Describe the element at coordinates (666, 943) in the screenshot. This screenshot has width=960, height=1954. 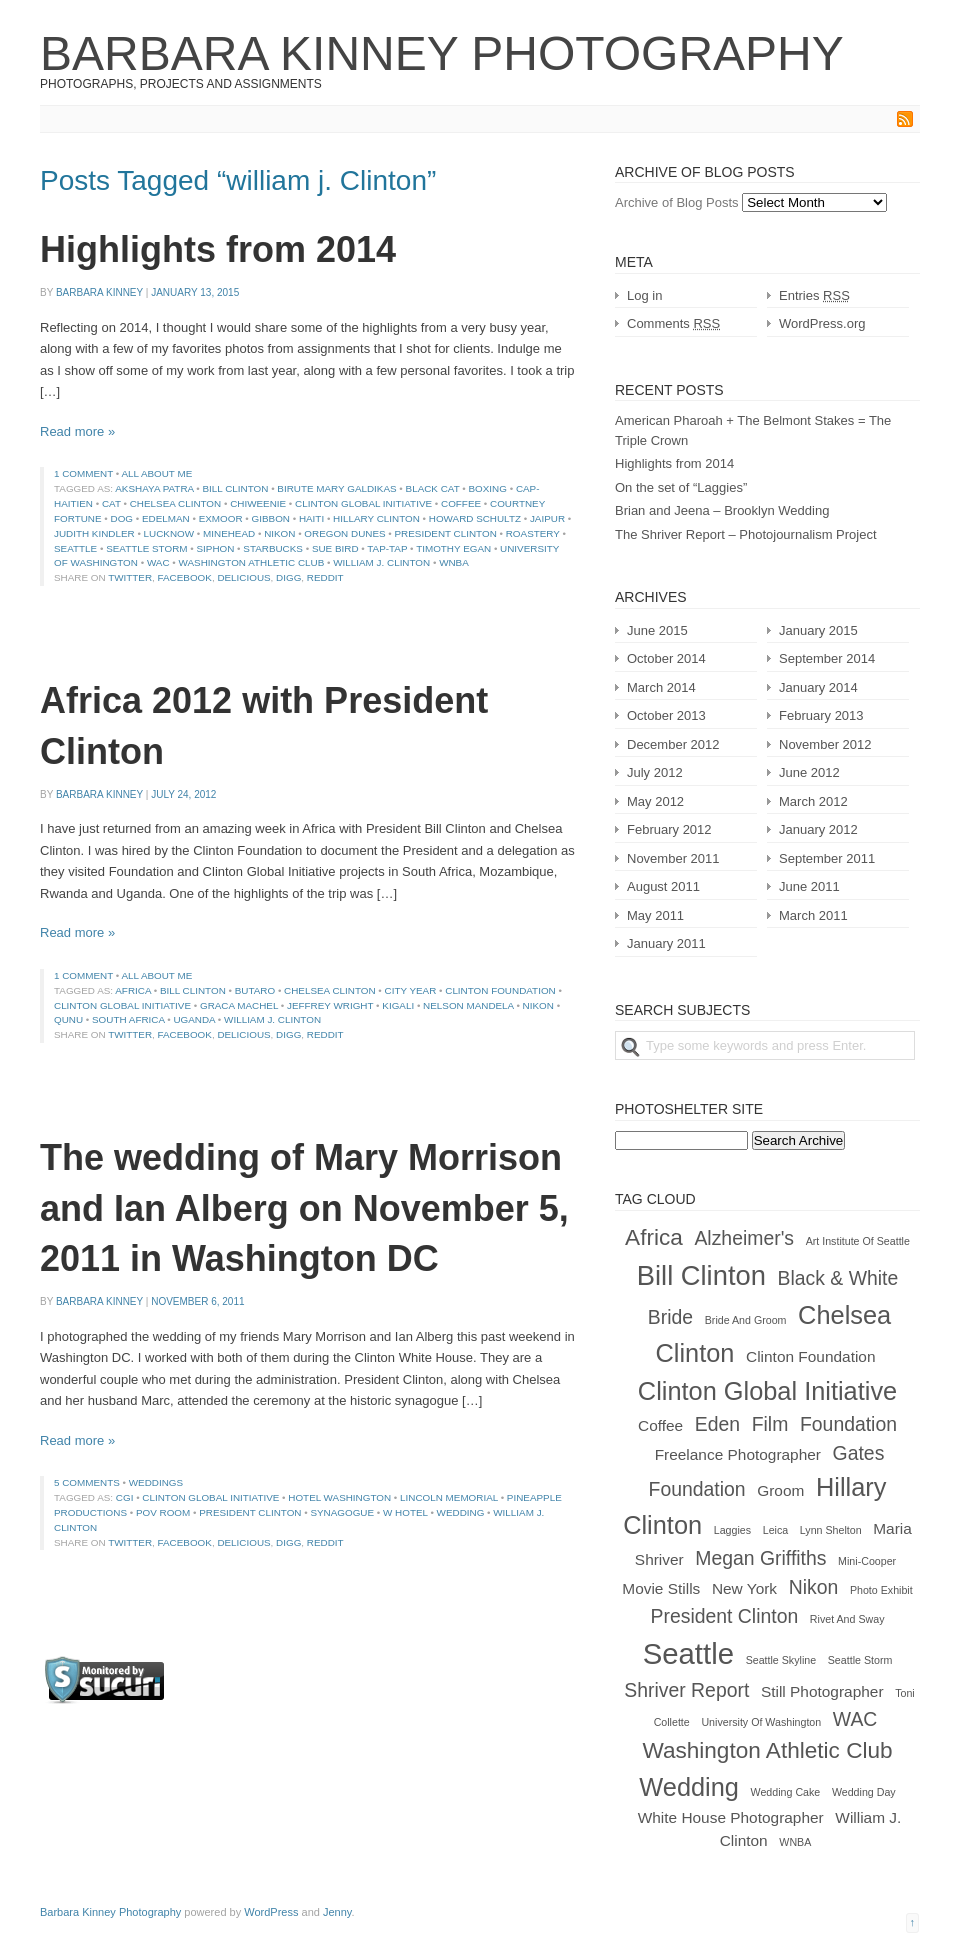
I see `January 2011` at that location.